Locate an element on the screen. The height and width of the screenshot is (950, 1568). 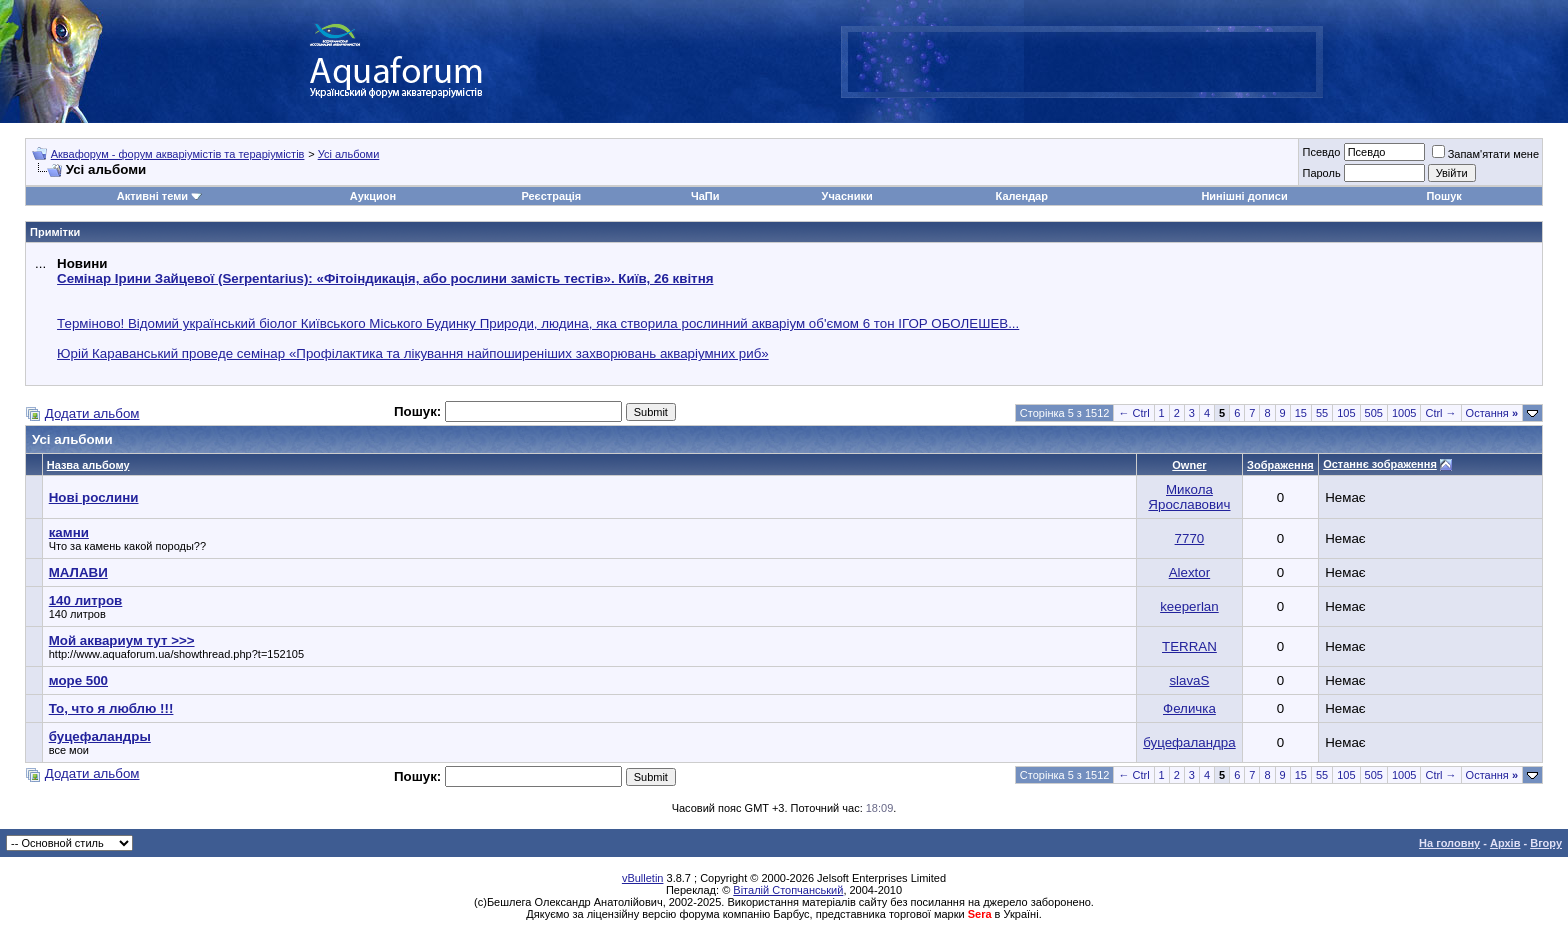
Пароль is located at coordinates (1321, 173).